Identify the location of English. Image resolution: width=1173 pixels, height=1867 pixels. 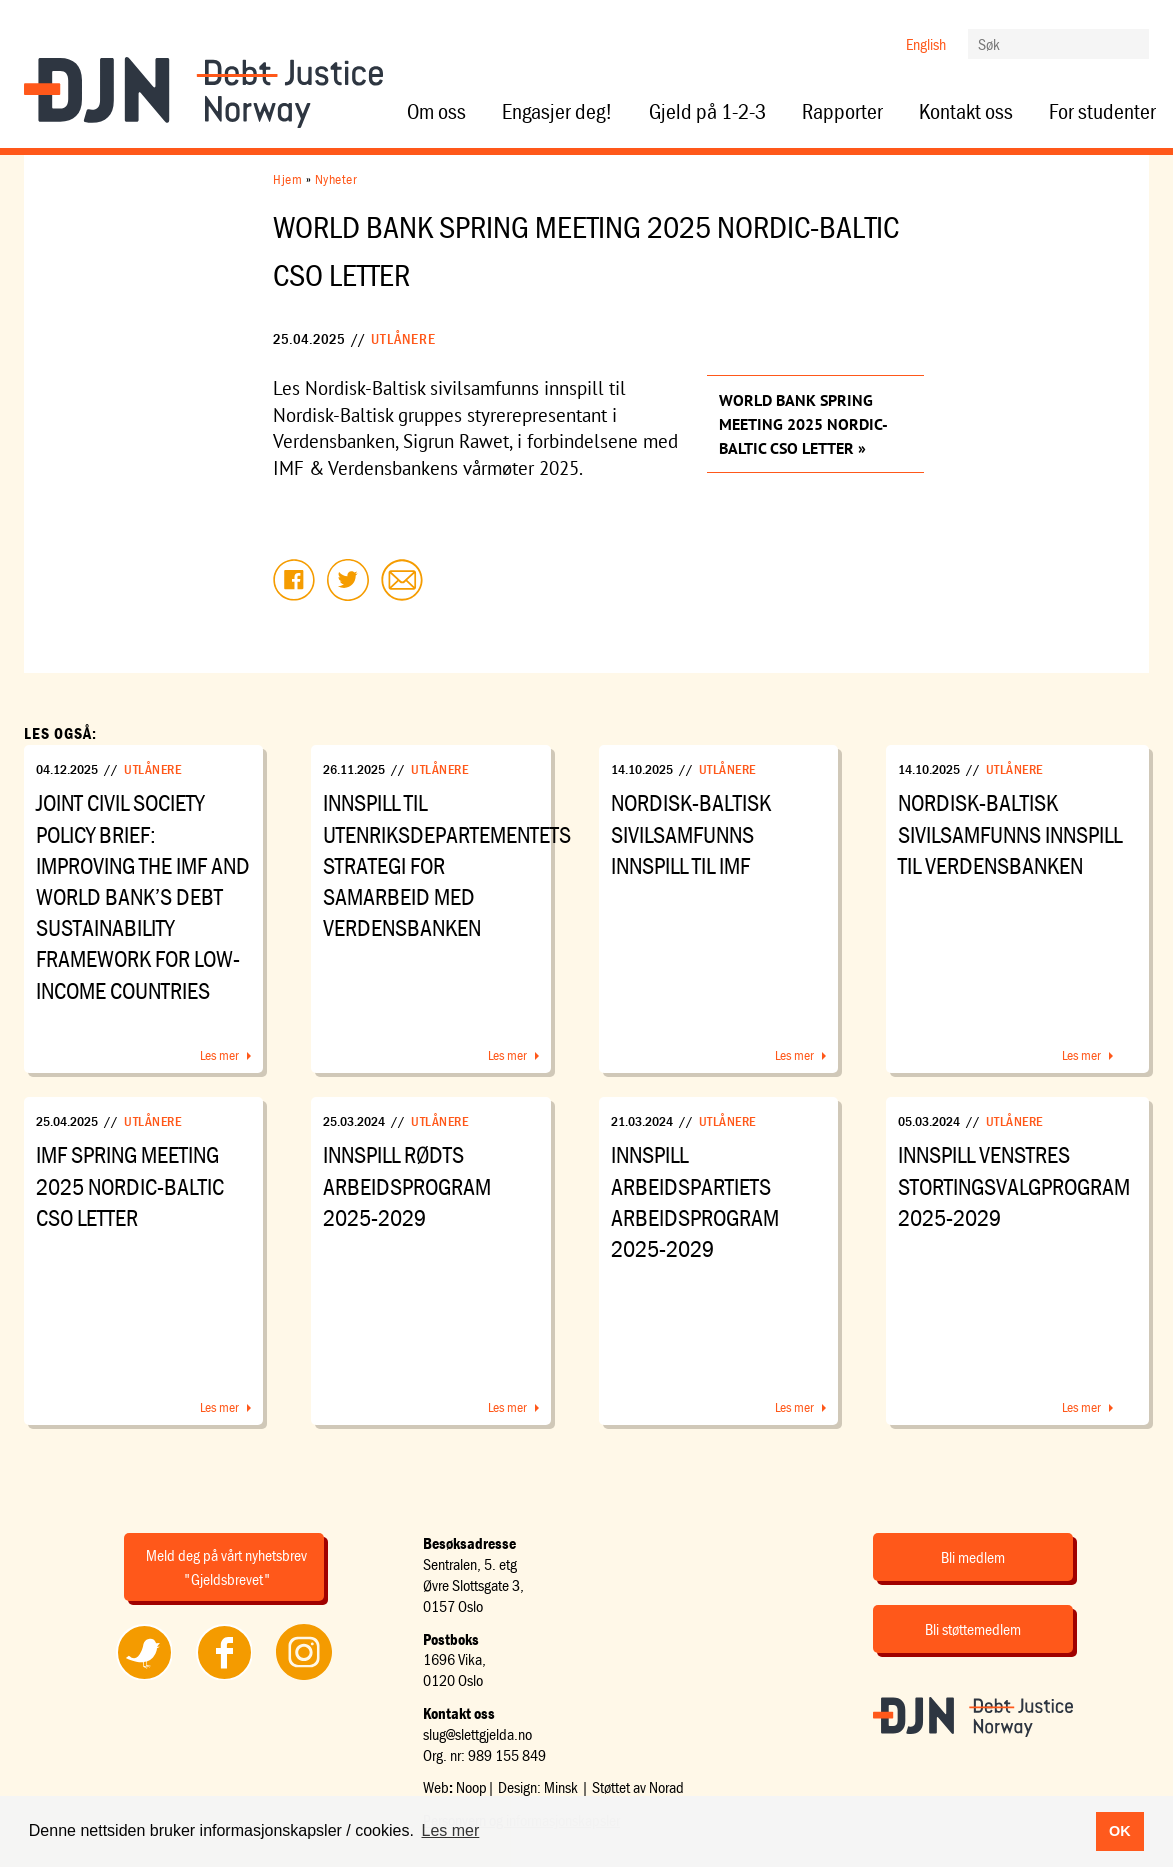
(926, 44).